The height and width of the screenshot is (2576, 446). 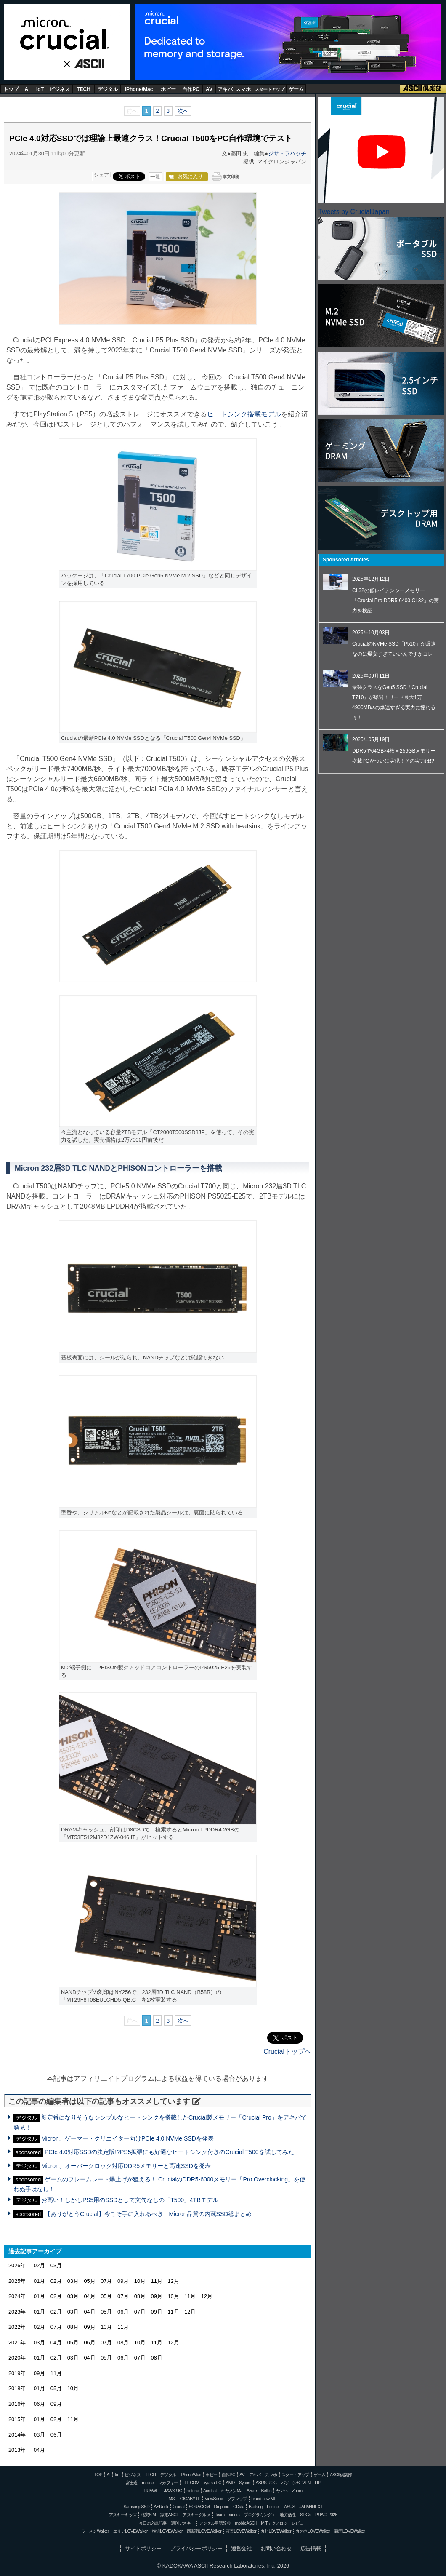 What do you see at coordinates (256, 2506) in the screenshot?
I see `Backlog` at bounding box center [256, 2506].